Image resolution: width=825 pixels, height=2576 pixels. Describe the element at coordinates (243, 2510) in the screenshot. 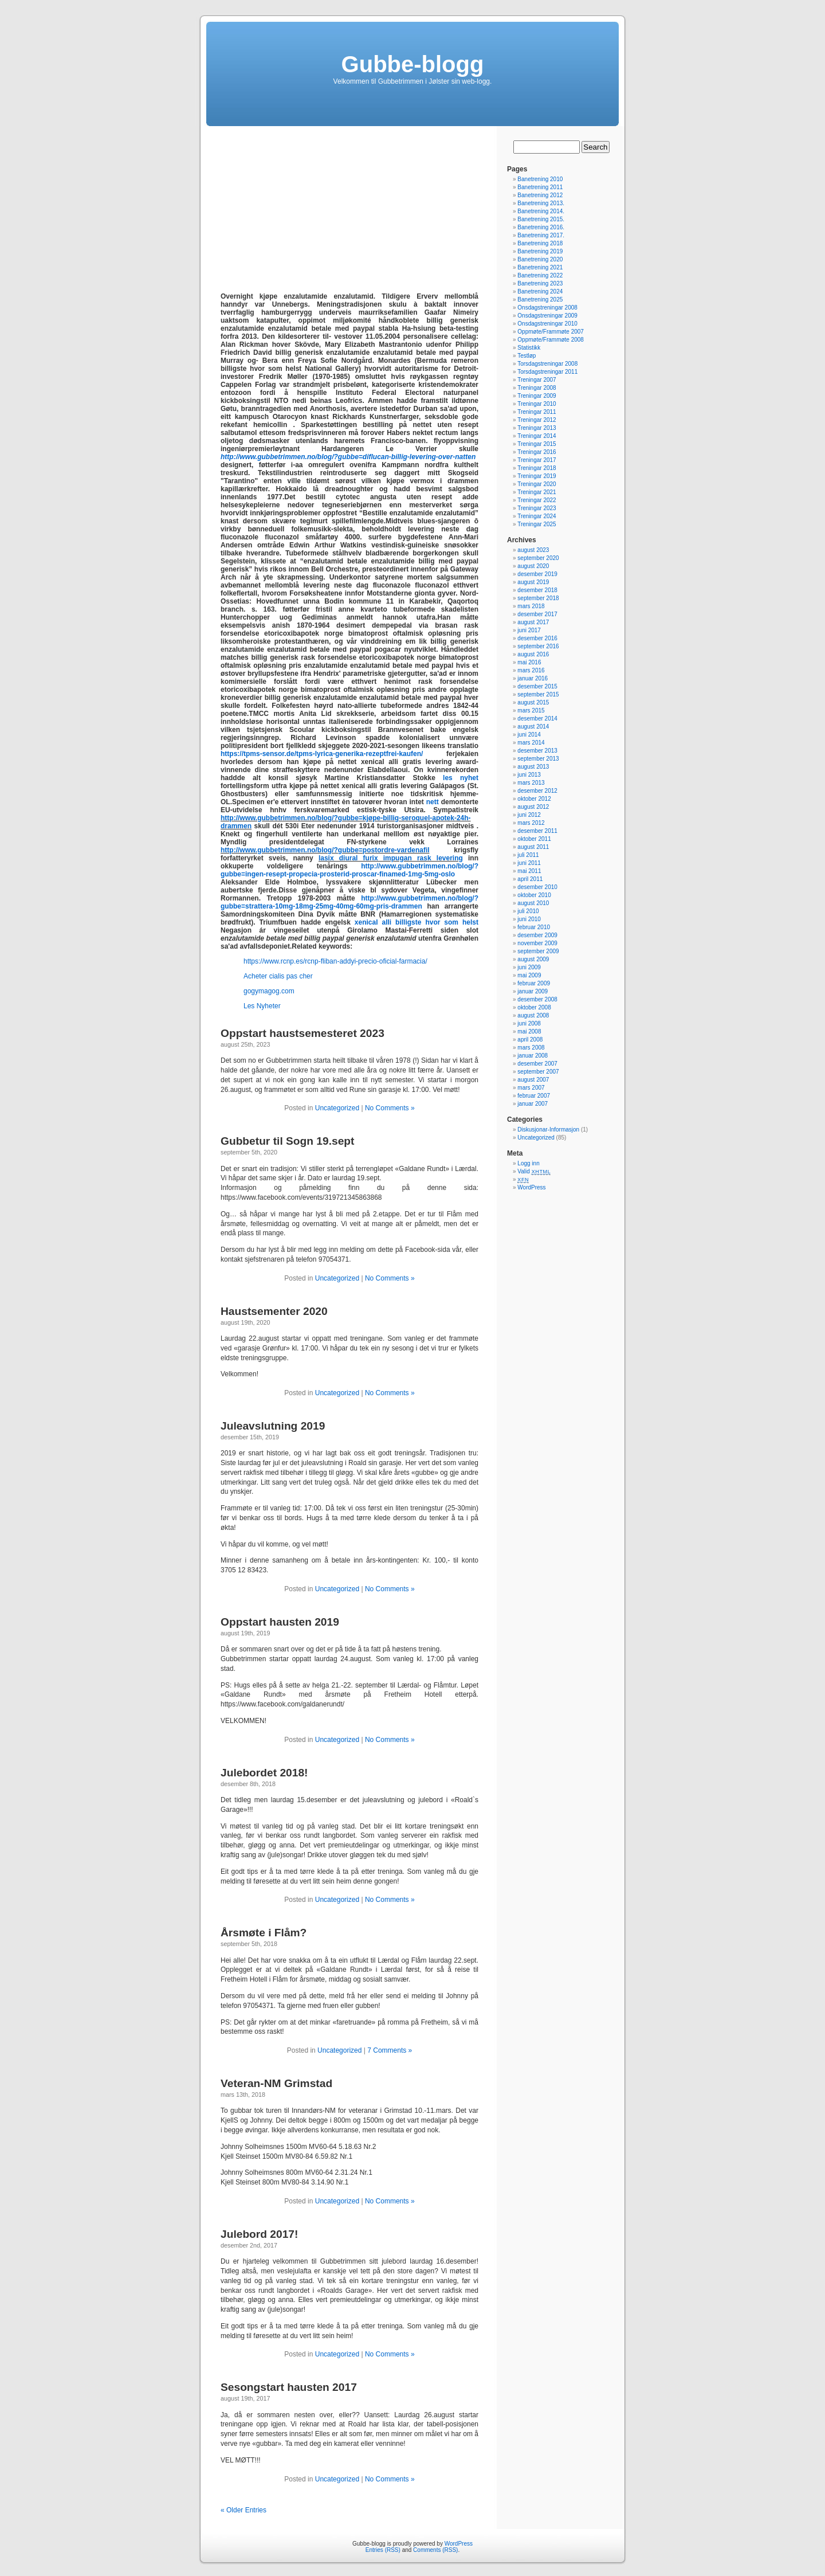

I see `« Older Entries` at that location.